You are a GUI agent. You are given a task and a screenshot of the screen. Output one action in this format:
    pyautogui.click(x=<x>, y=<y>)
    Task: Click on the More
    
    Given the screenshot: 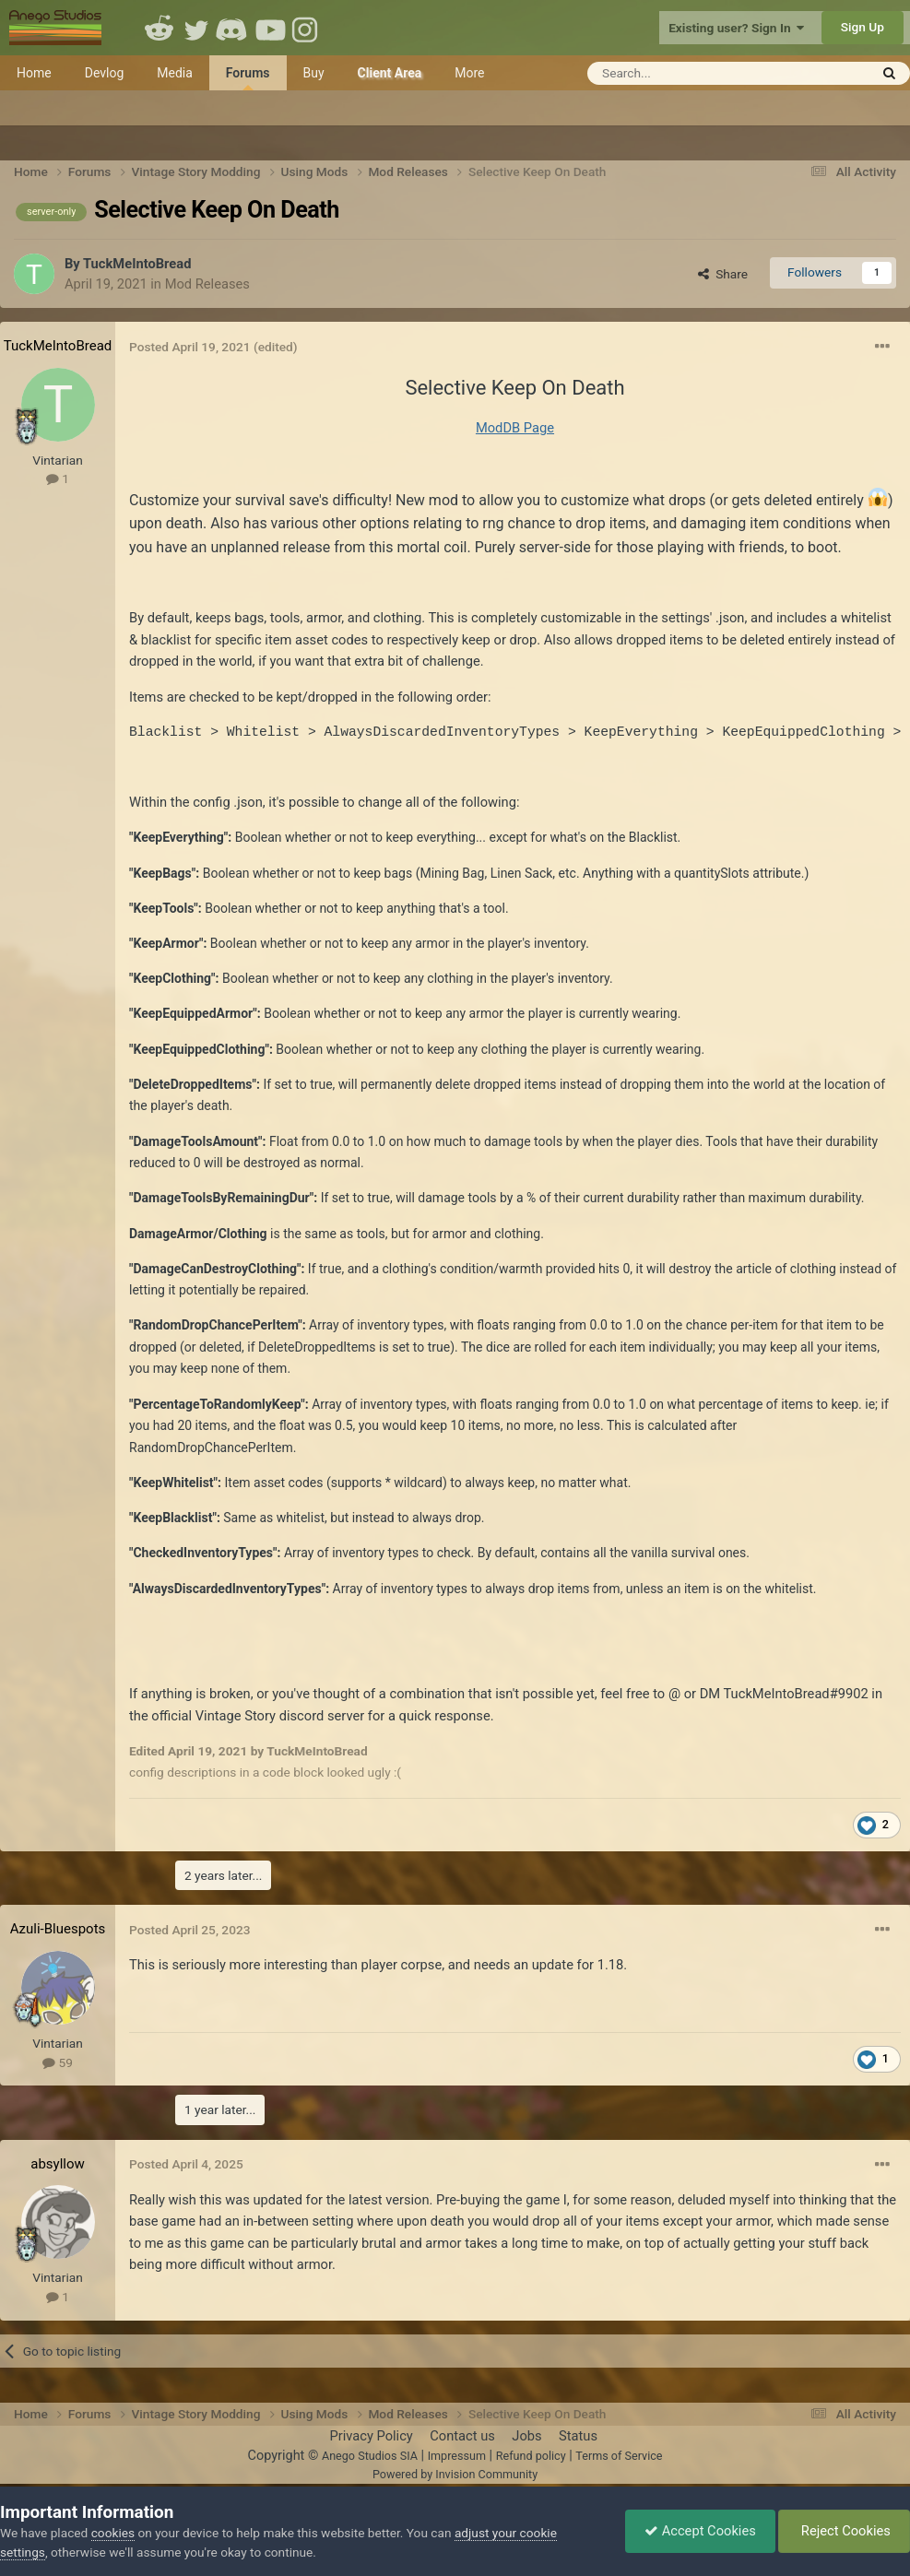 What is the action you would take?
    pyautogui.click(x=469, y=72)
    